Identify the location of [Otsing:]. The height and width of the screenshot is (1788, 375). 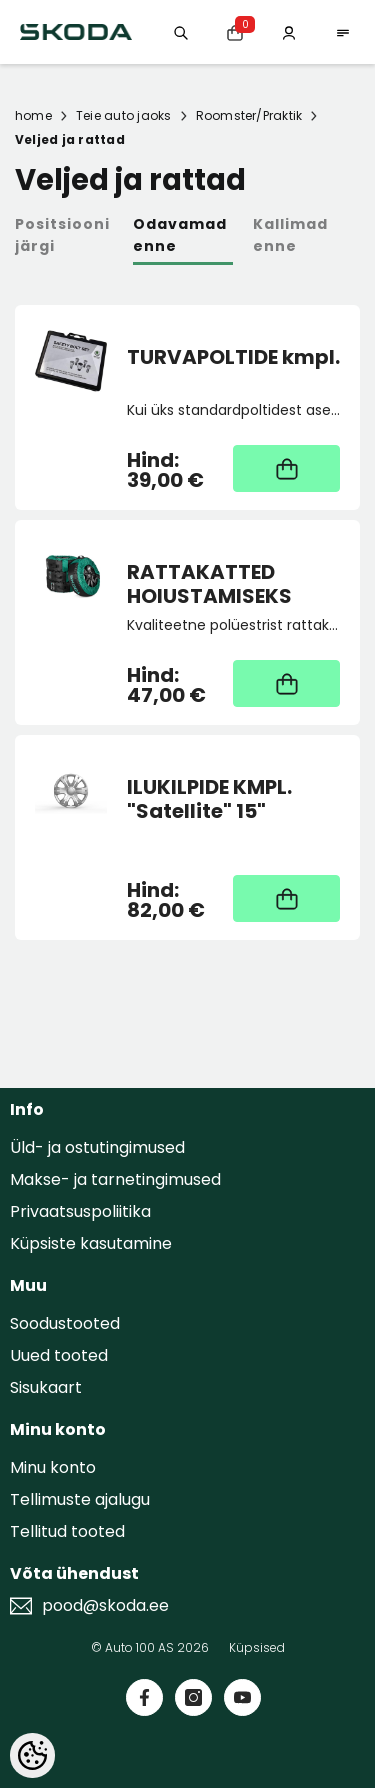
(181, 31).